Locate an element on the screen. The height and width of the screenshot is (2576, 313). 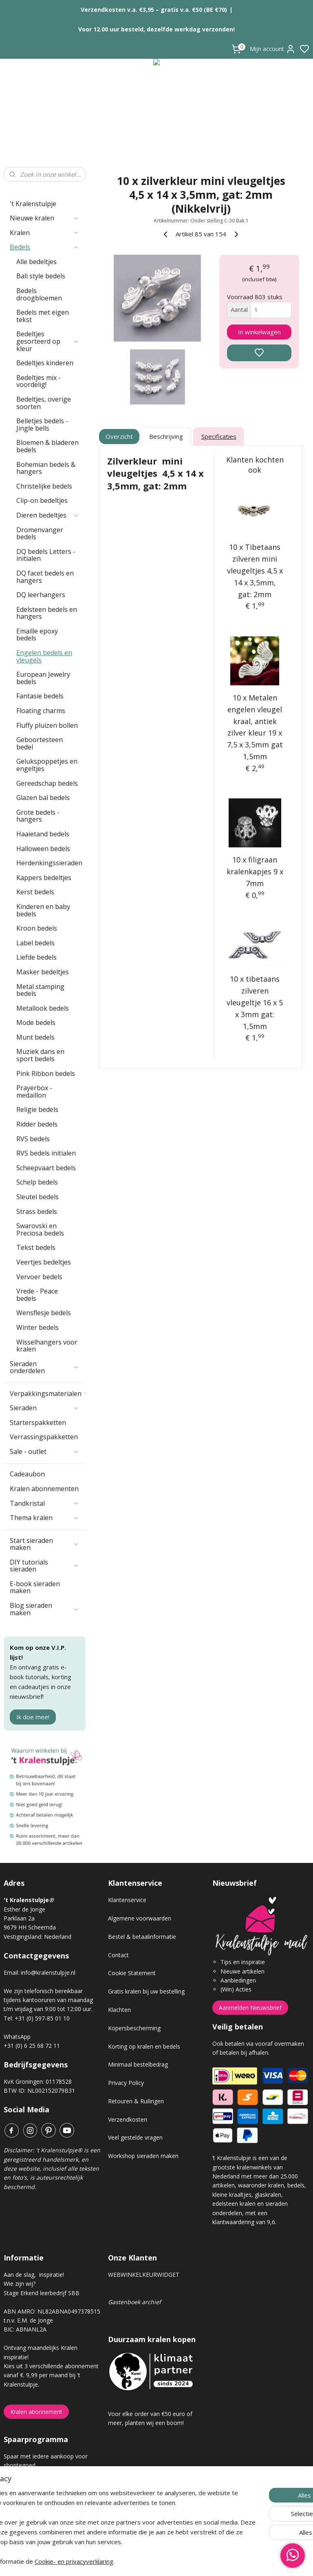
Haaietand bedels is located at coordinates (42, 833).